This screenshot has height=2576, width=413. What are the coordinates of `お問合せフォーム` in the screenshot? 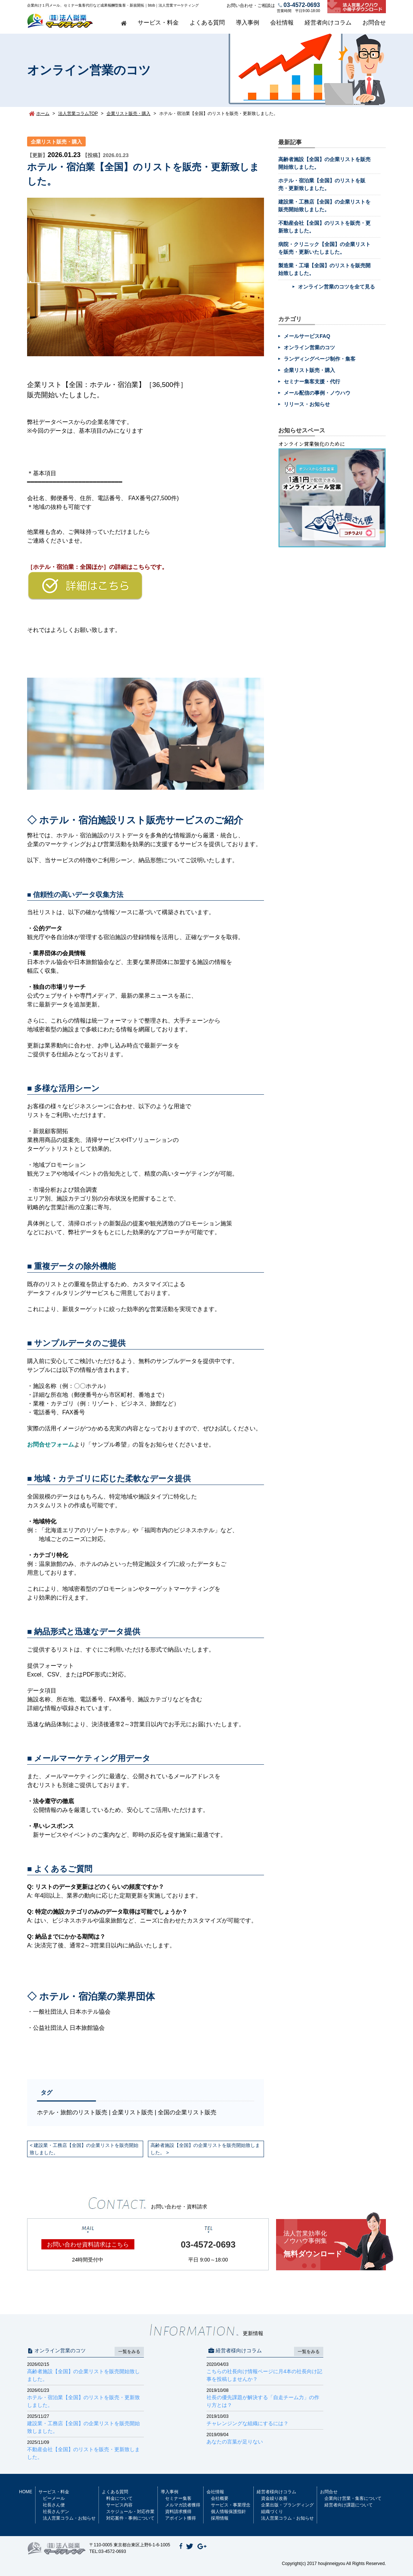 It's located at (50, 1444).